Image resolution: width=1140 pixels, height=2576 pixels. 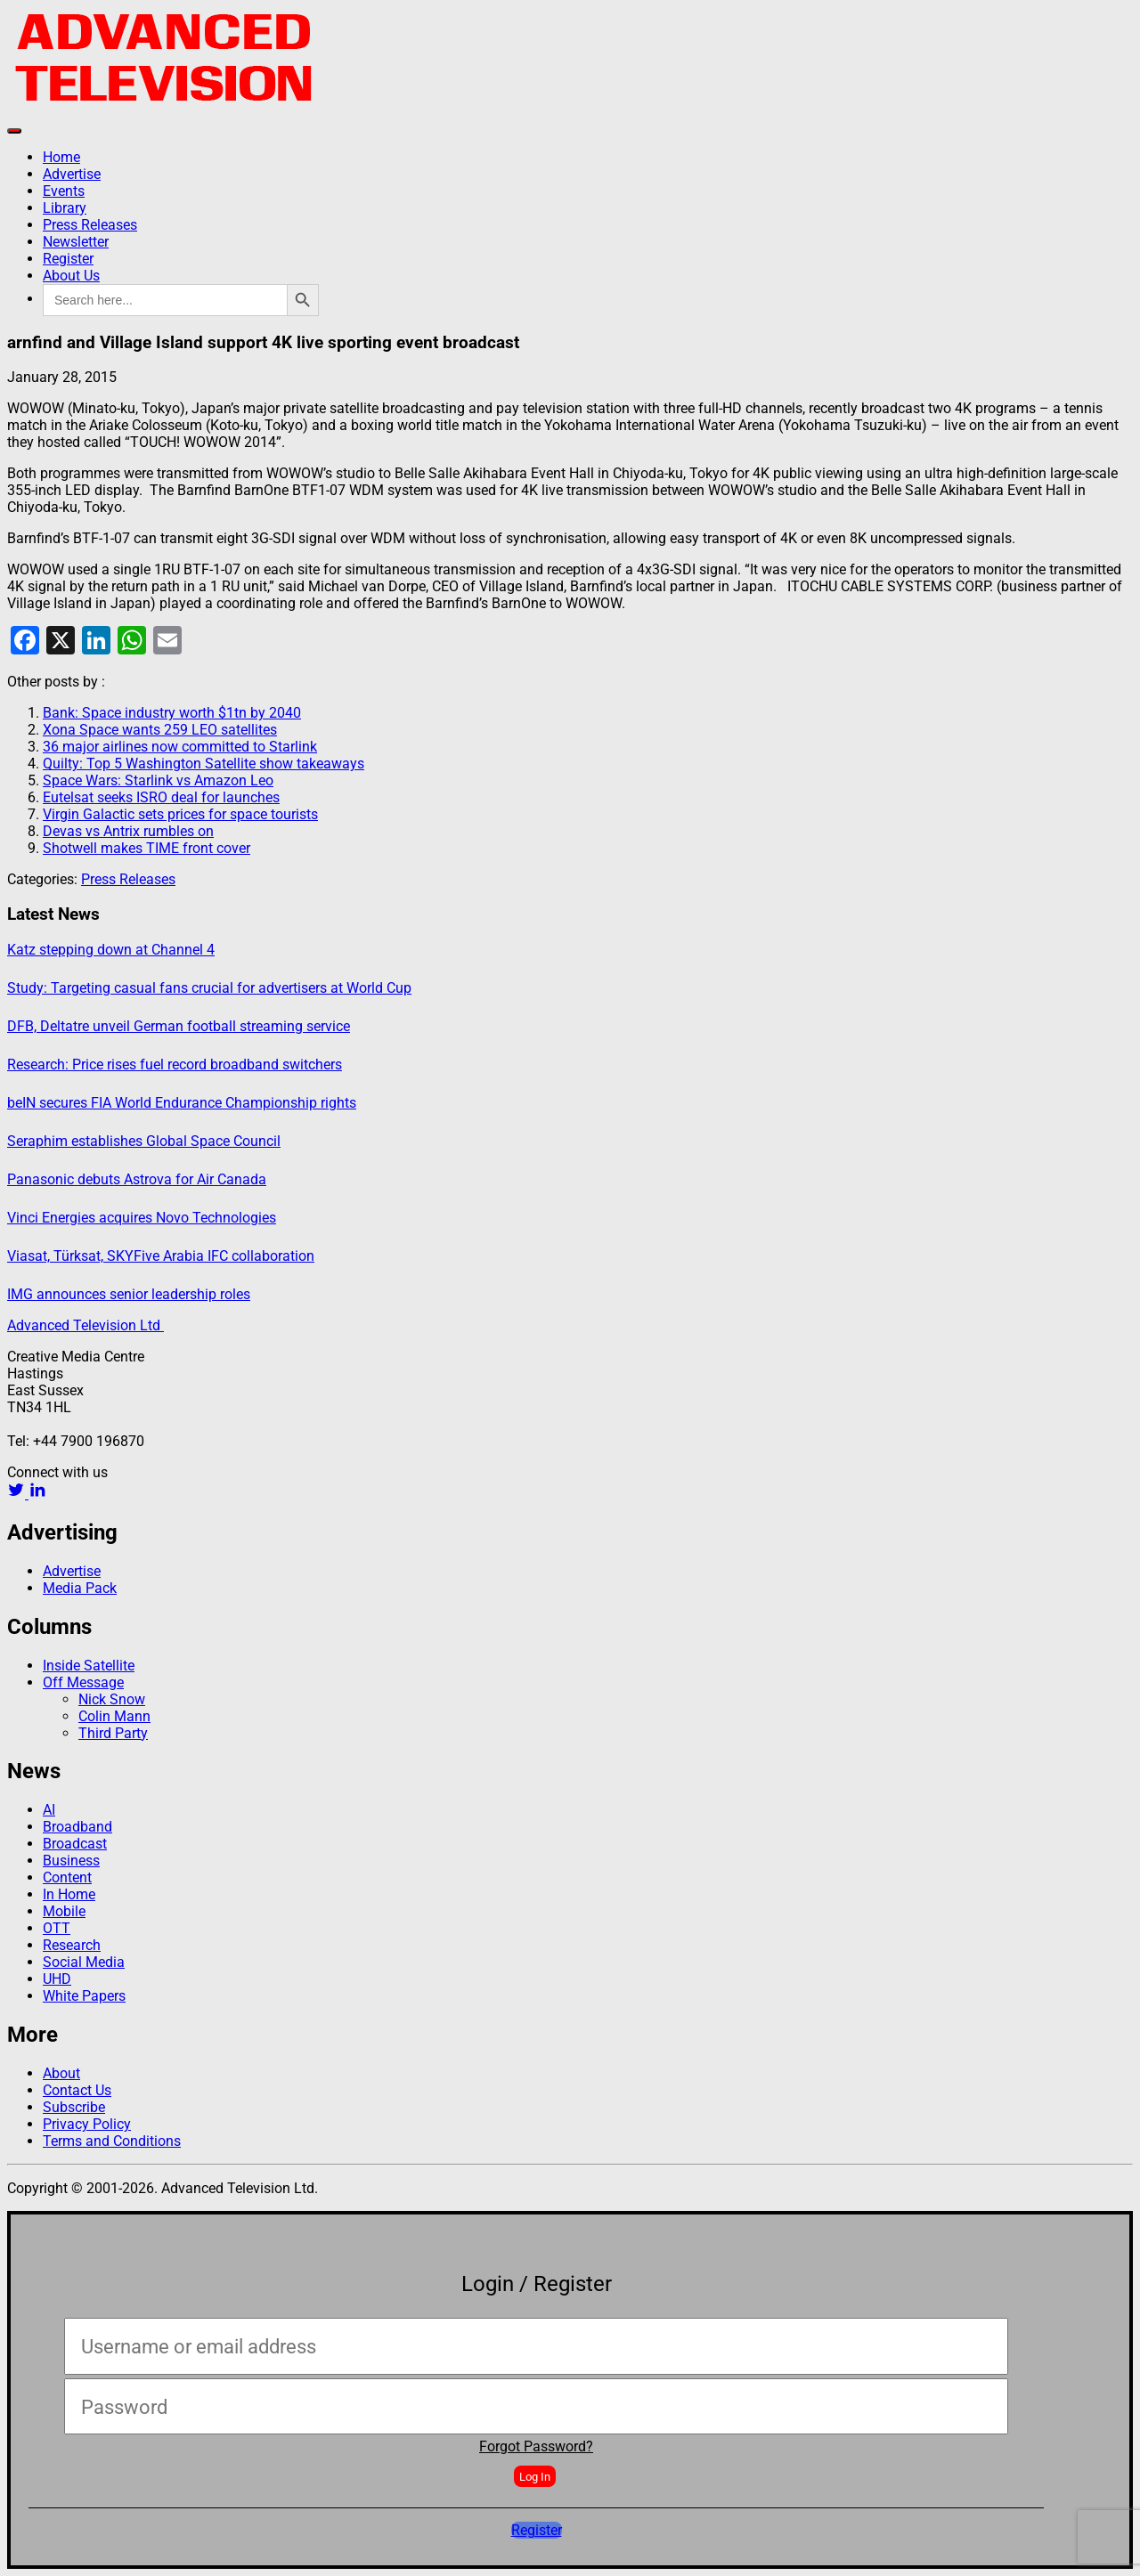 What do you see at coordinates (61, 2073) in the screenshot?
I see `About` at bounding box center [61, 2073].